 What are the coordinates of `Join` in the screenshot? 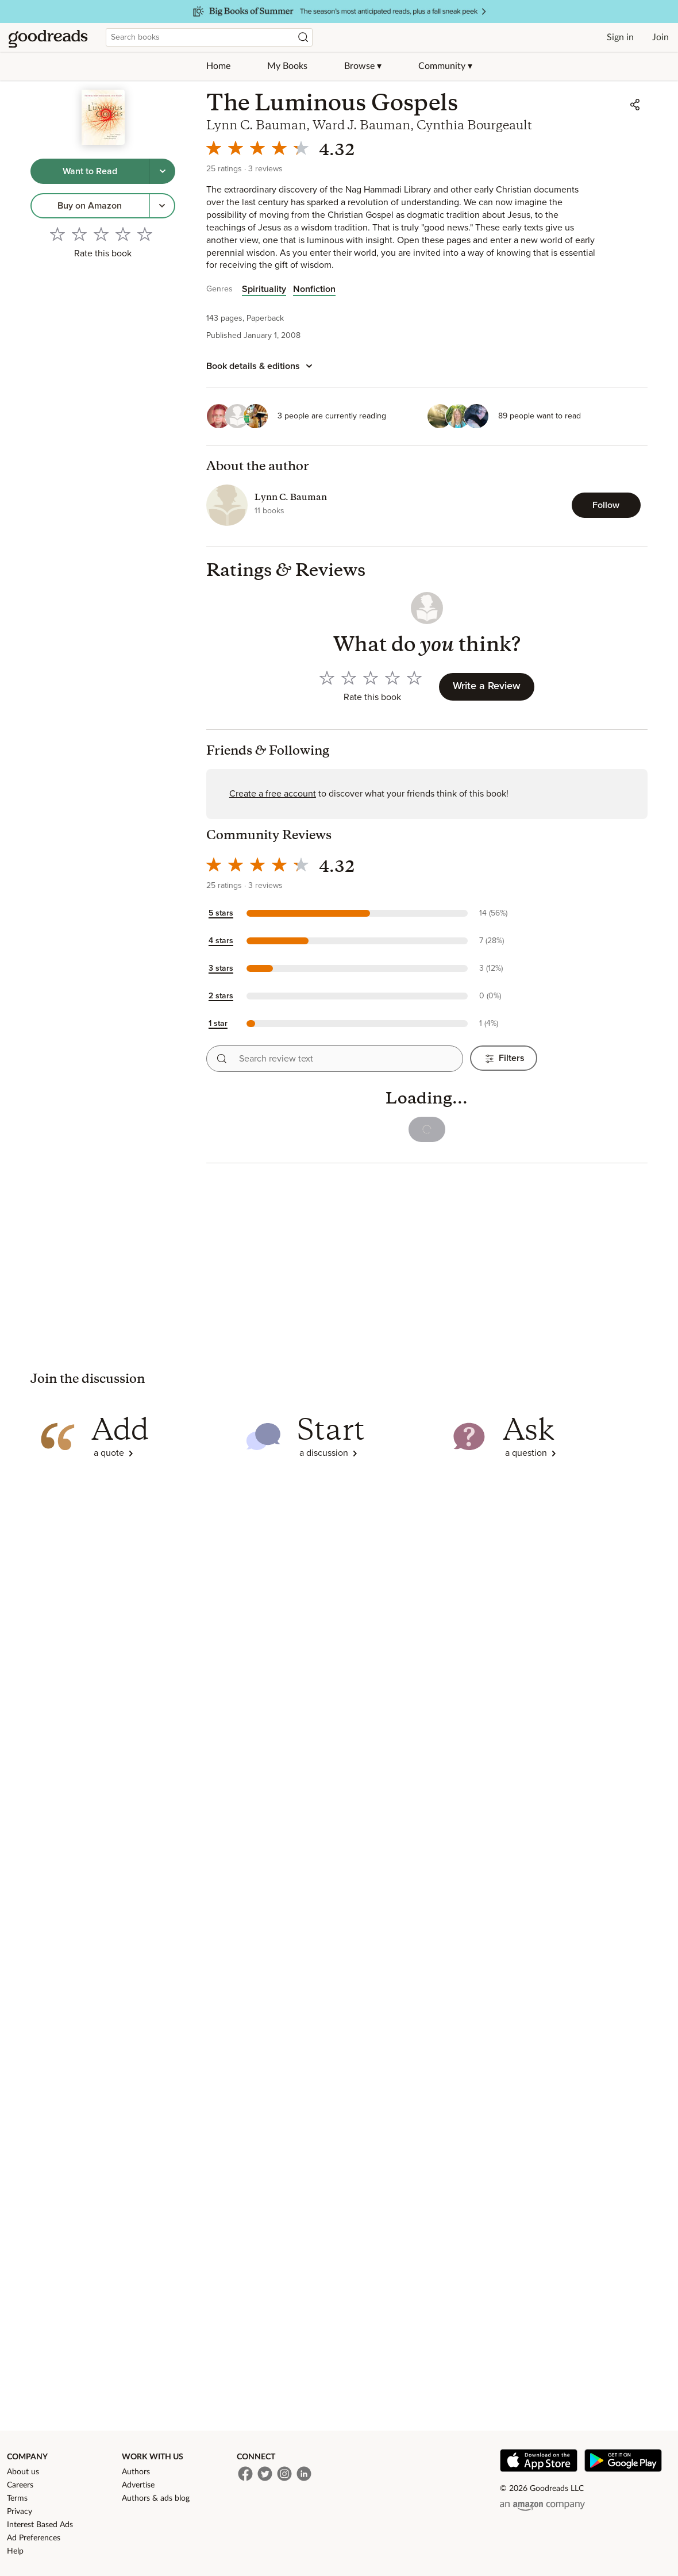 It's located at (660, 37).